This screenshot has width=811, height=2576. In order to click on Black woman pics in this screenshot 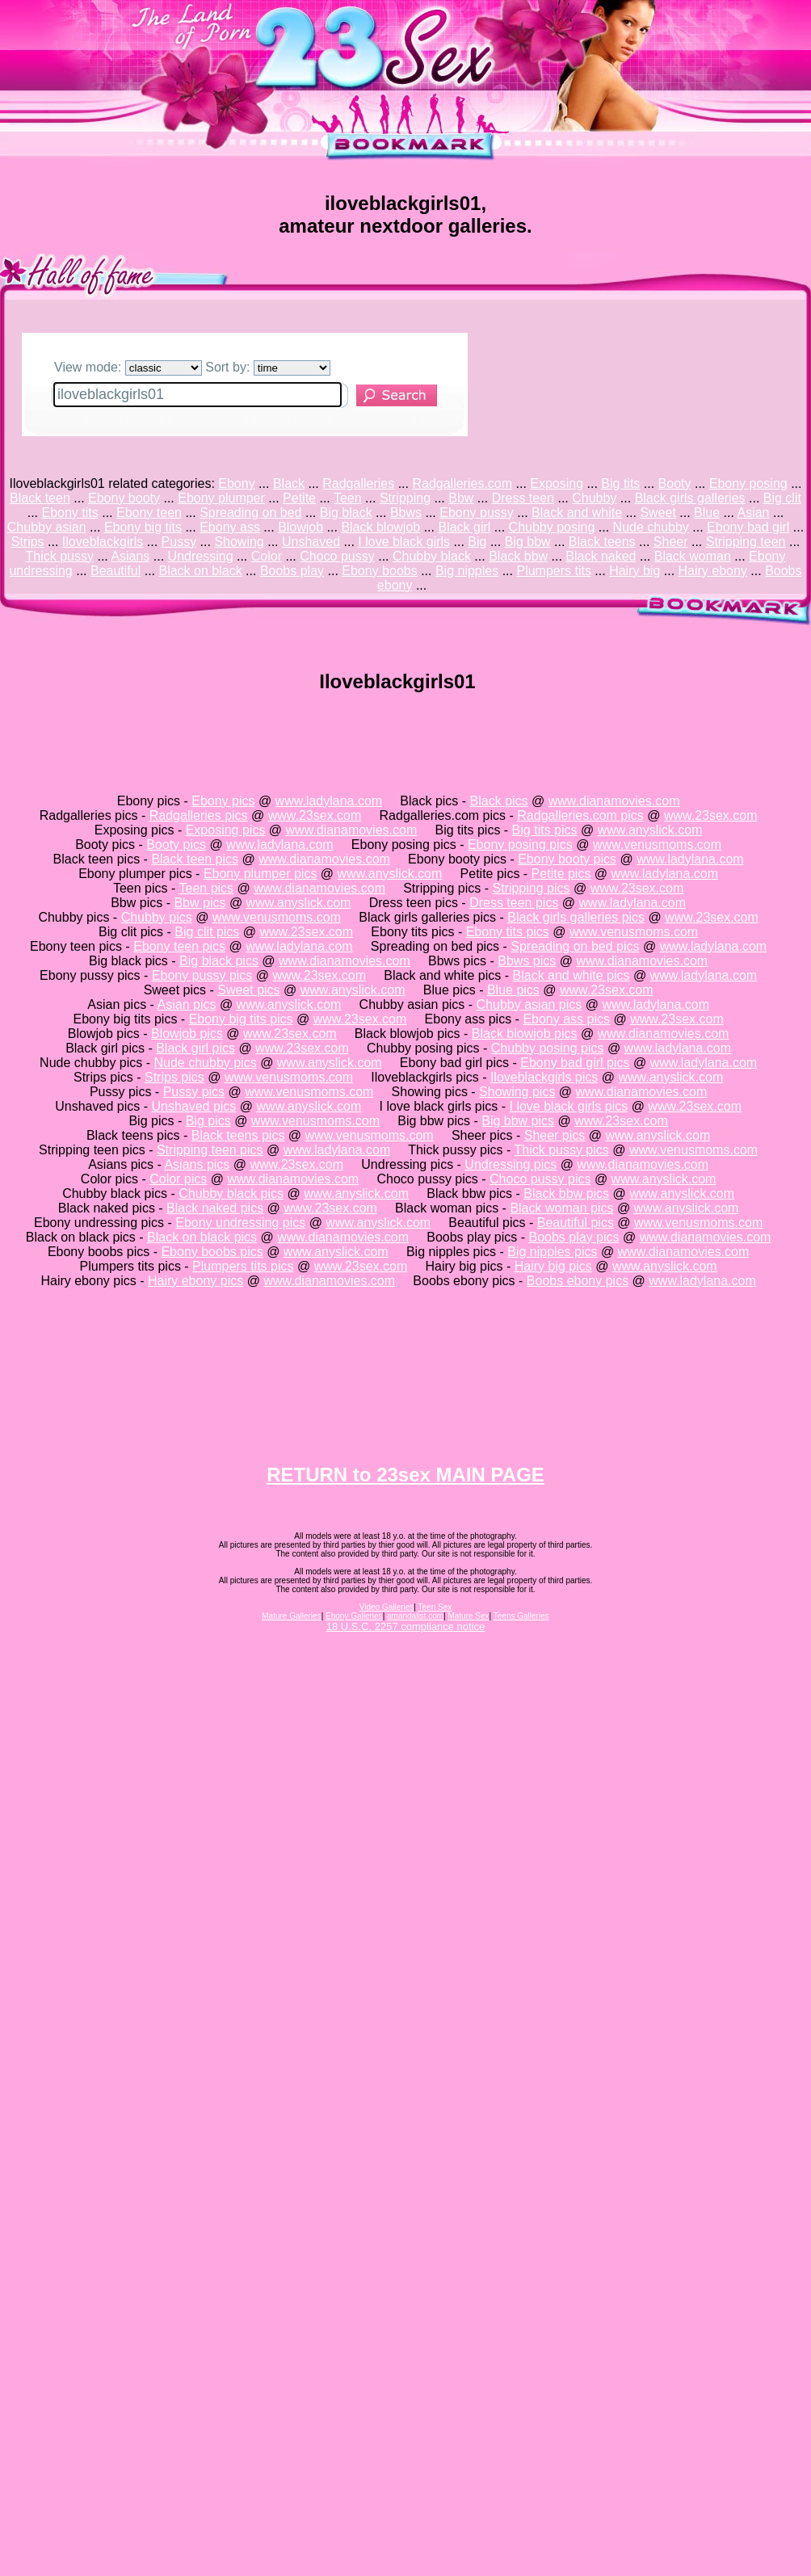, I will do `click(561, 1208)`.